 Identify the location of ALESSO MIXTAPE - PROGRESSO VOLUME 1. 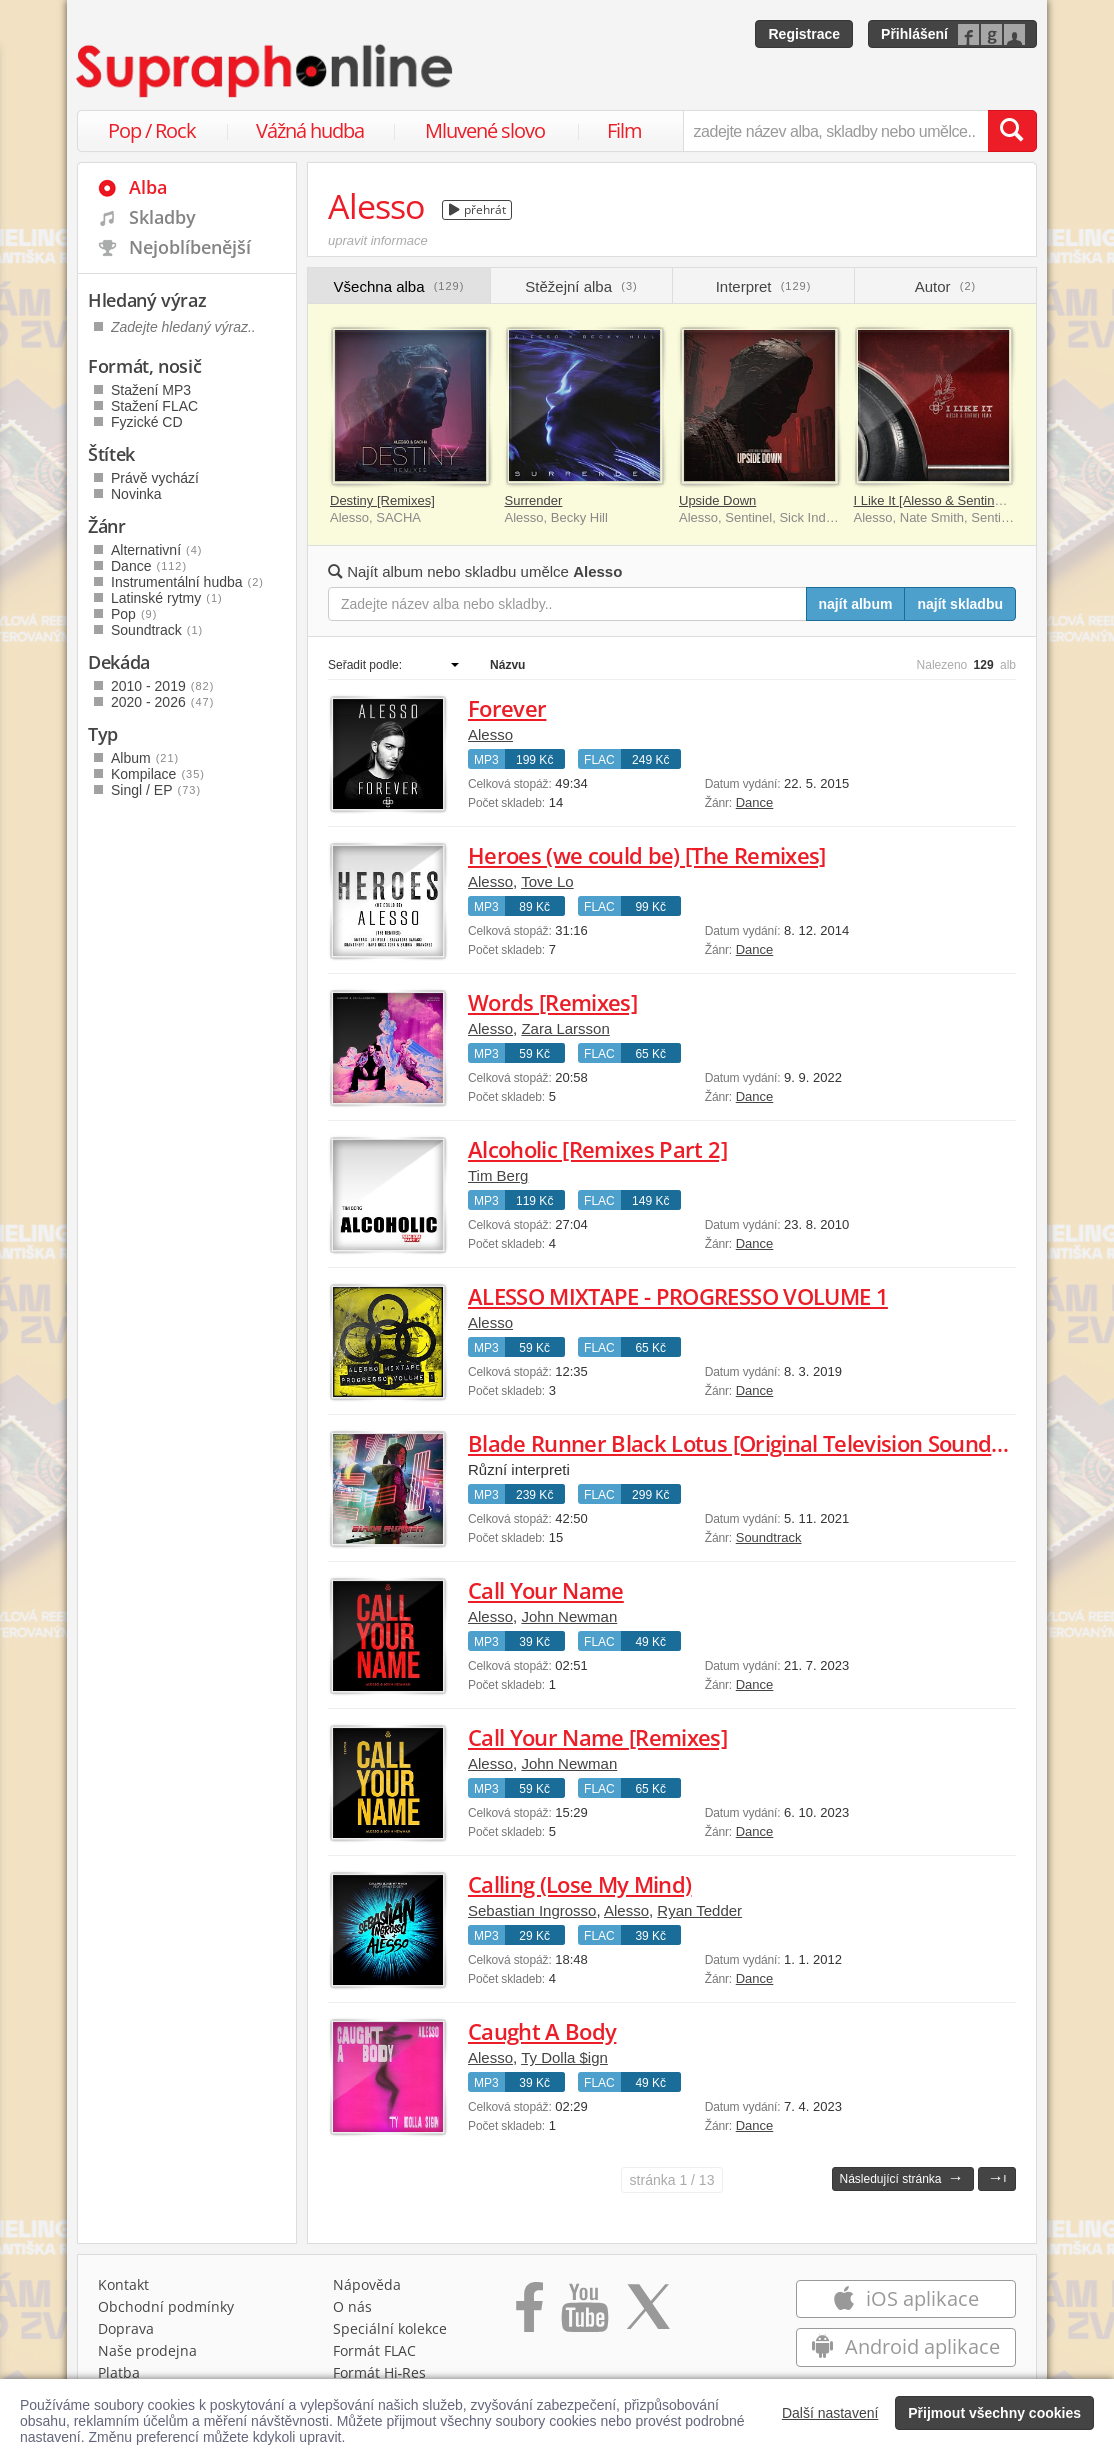
(678, 1296).